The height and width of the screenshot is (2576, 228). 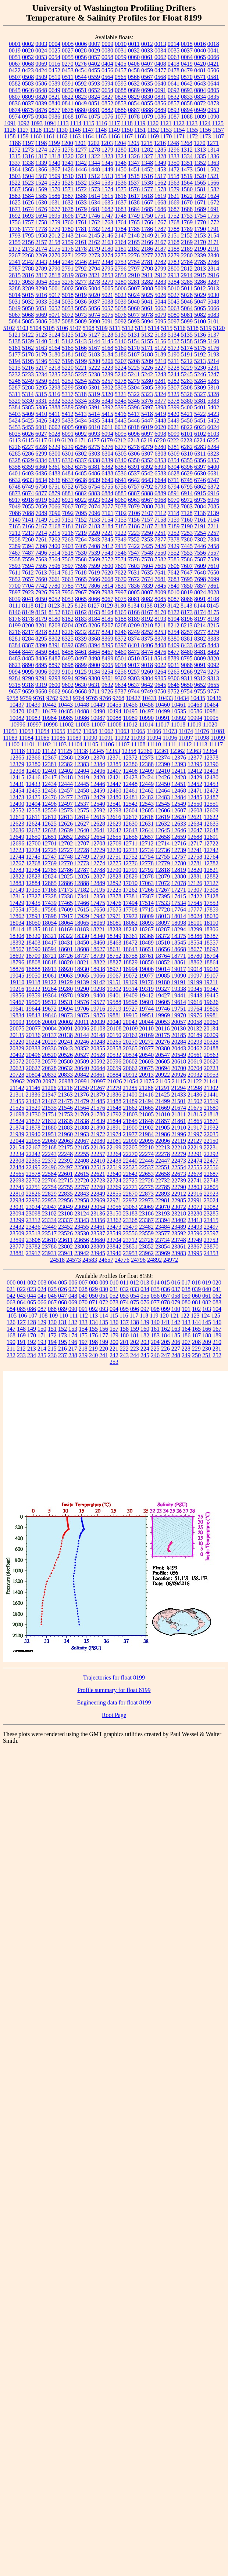 What do you see at coordinates (81, 850) in the screenshot?
I see `12728` at bounding box center [81, 850].